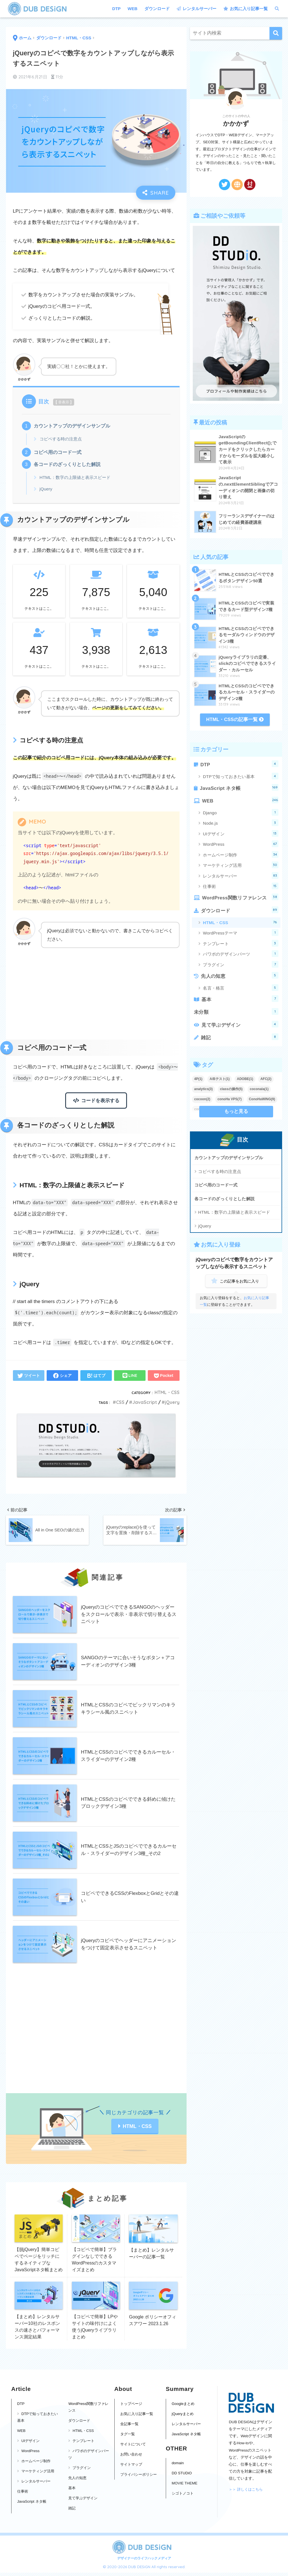 This screenshot has height=2576, width=288. I want to click on DTP, so click(116, 8).